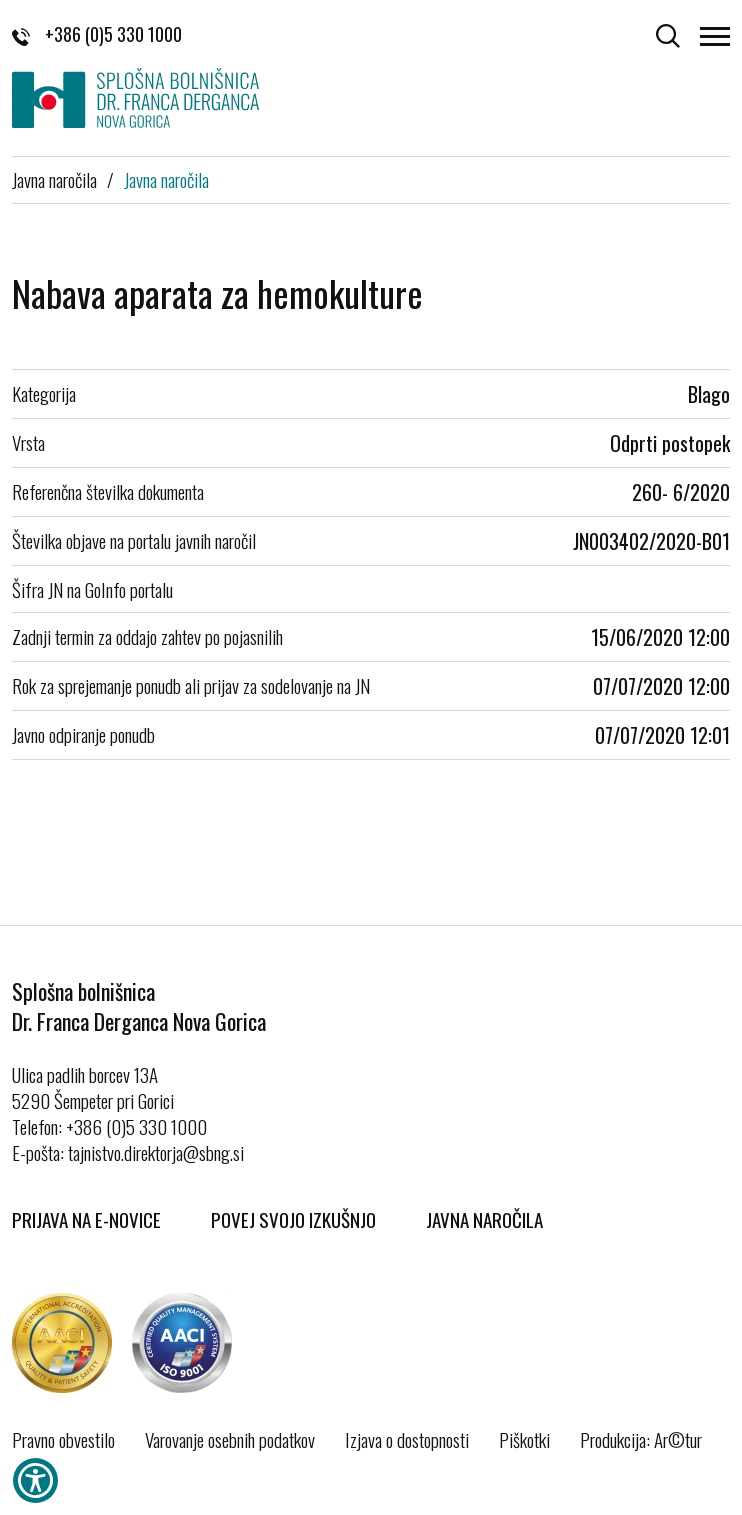 This screenshot has width=742, height=1515. What do you see at coordinates (54, 179) in the screenshot?
I see `Javna naročila` at bounding box center [54, 179].